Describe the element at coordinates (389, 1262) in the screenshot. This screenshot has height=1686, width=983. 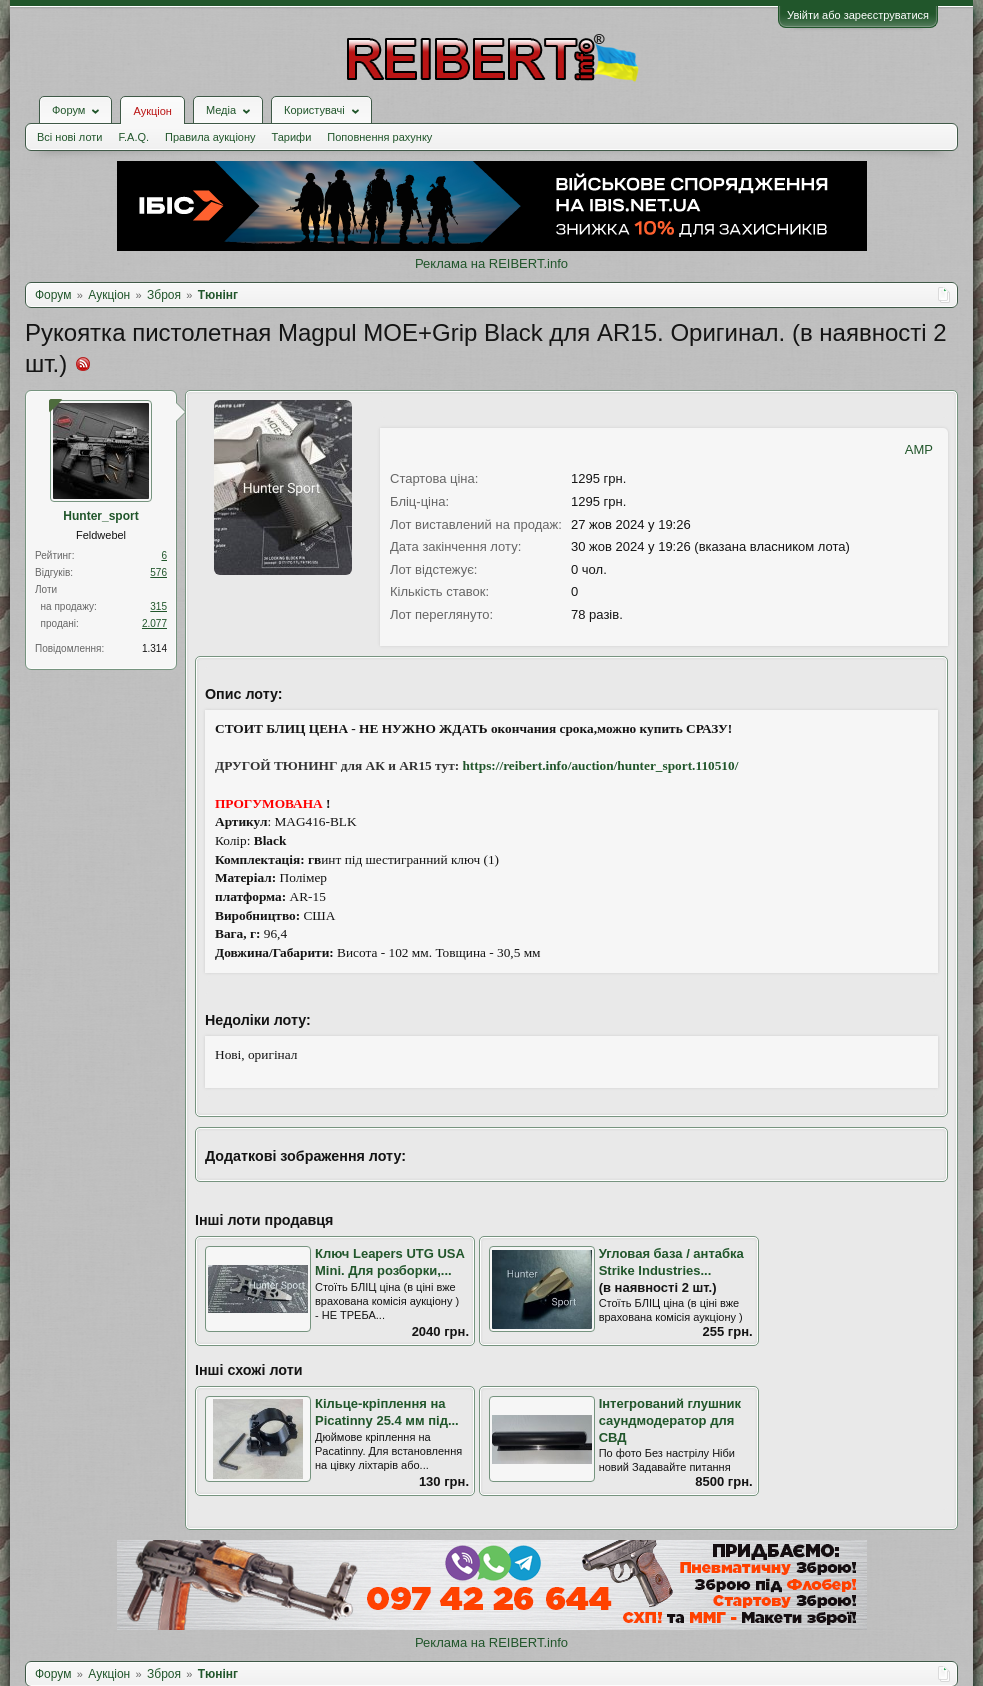
I see `Ключ Leapers UTG USA Mini. Для розборки,...` at that location.